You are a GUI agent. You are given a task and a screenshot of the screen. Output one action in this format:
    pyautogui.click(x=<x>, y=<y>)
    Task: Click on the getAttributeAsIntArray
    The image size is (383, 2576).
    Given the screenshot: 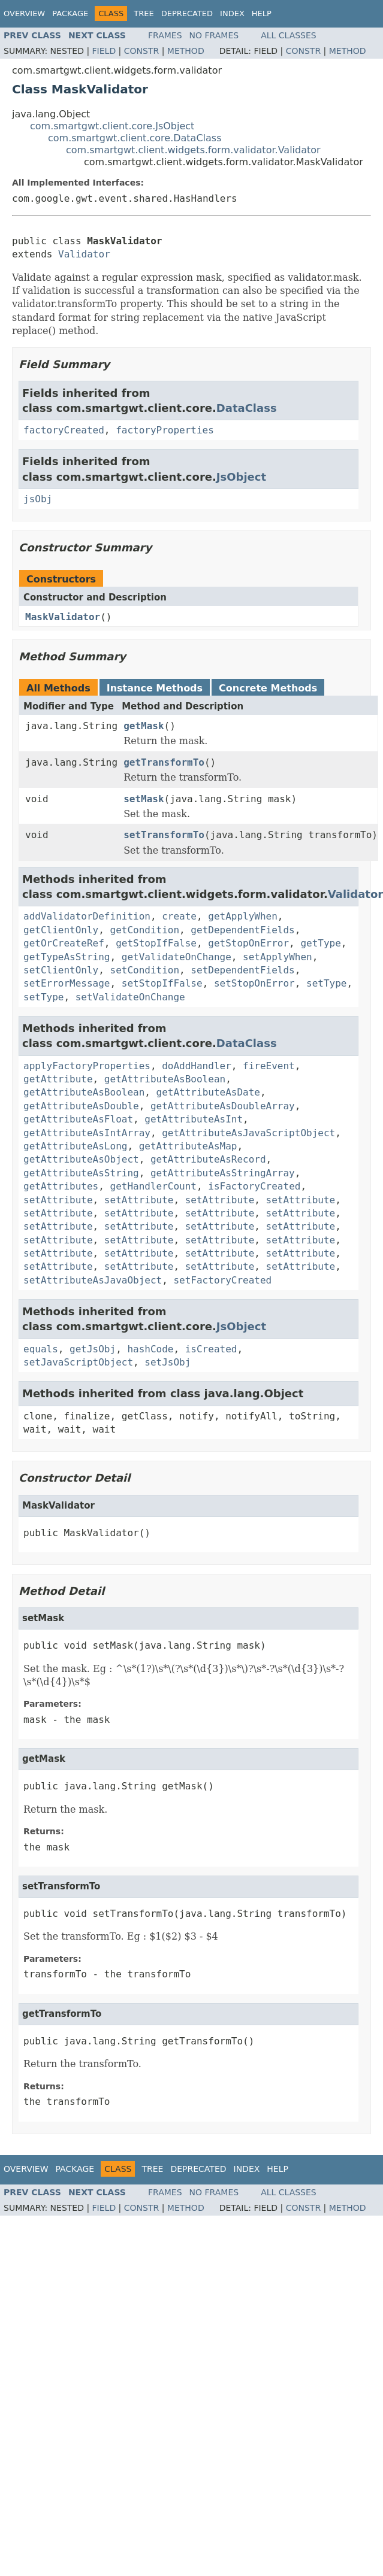 What is the action you would take?
    pyautogui.click(x=86, y=1133)
    